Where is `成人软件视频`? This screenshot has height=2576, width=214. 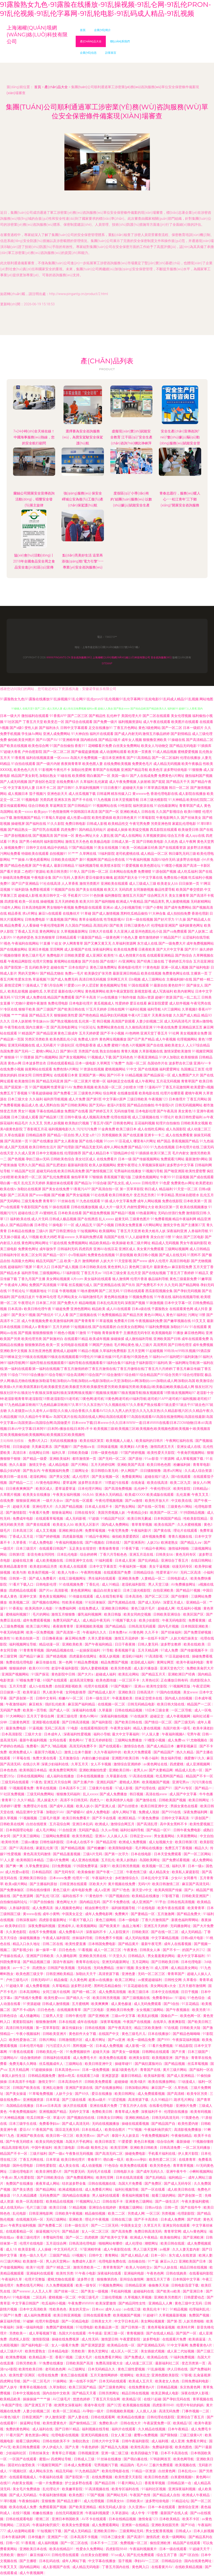
成人软件视频 is located at coordinates (179, 1003).